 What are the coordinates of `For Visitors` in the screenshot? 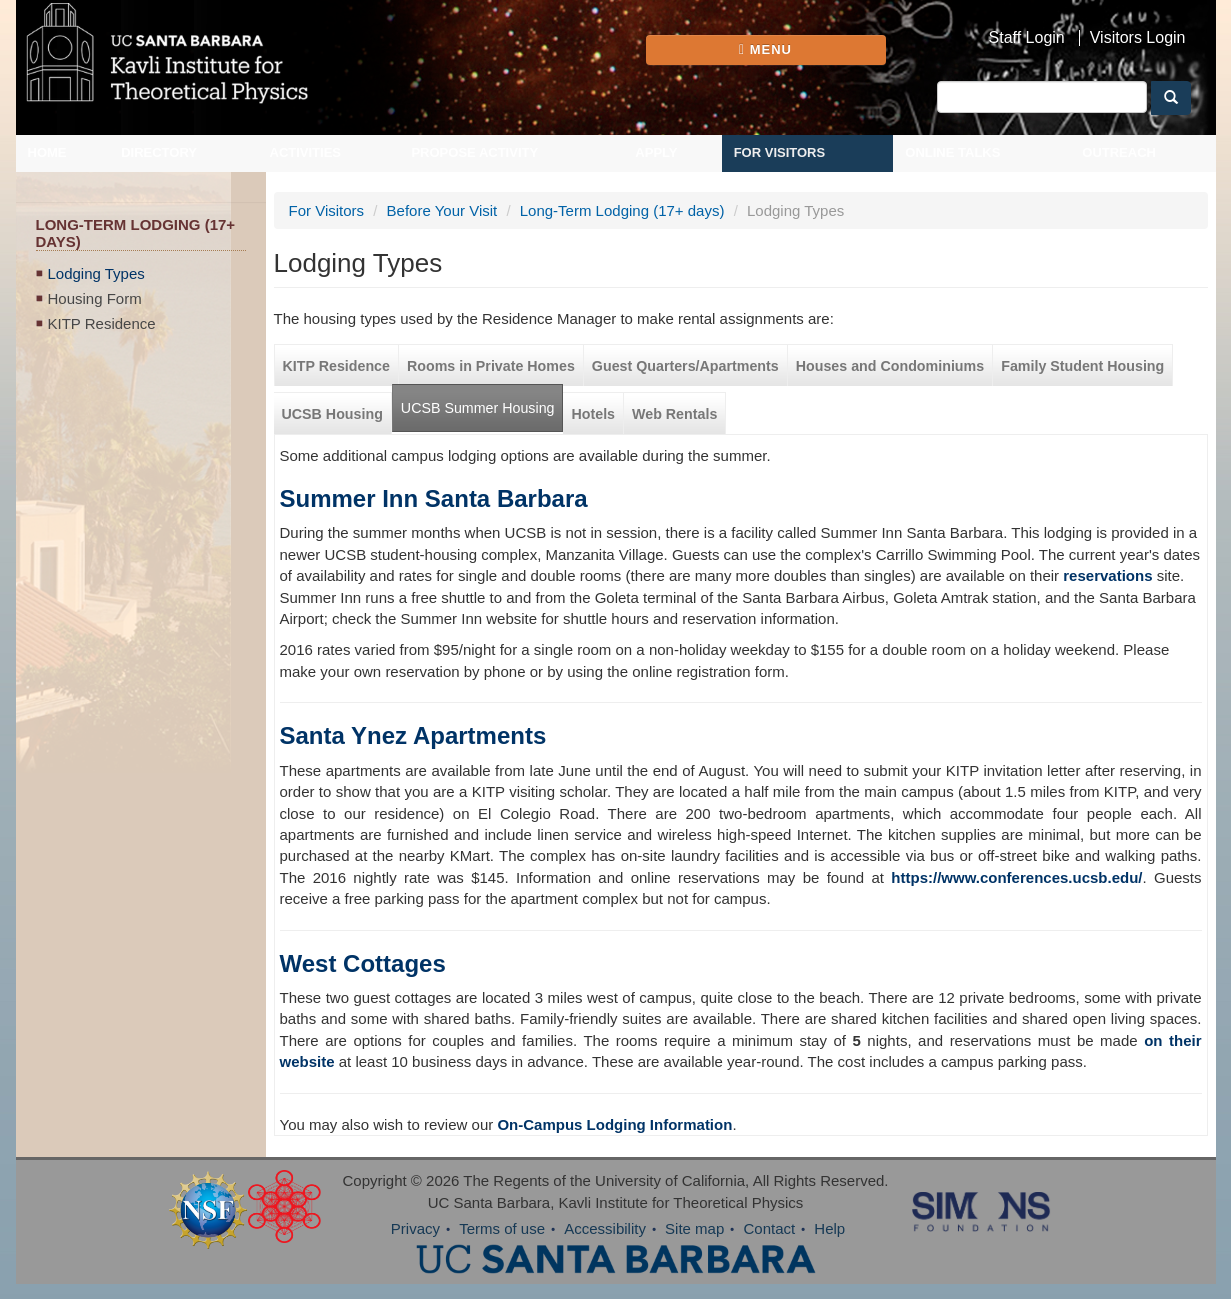 It's located at (780, 152).